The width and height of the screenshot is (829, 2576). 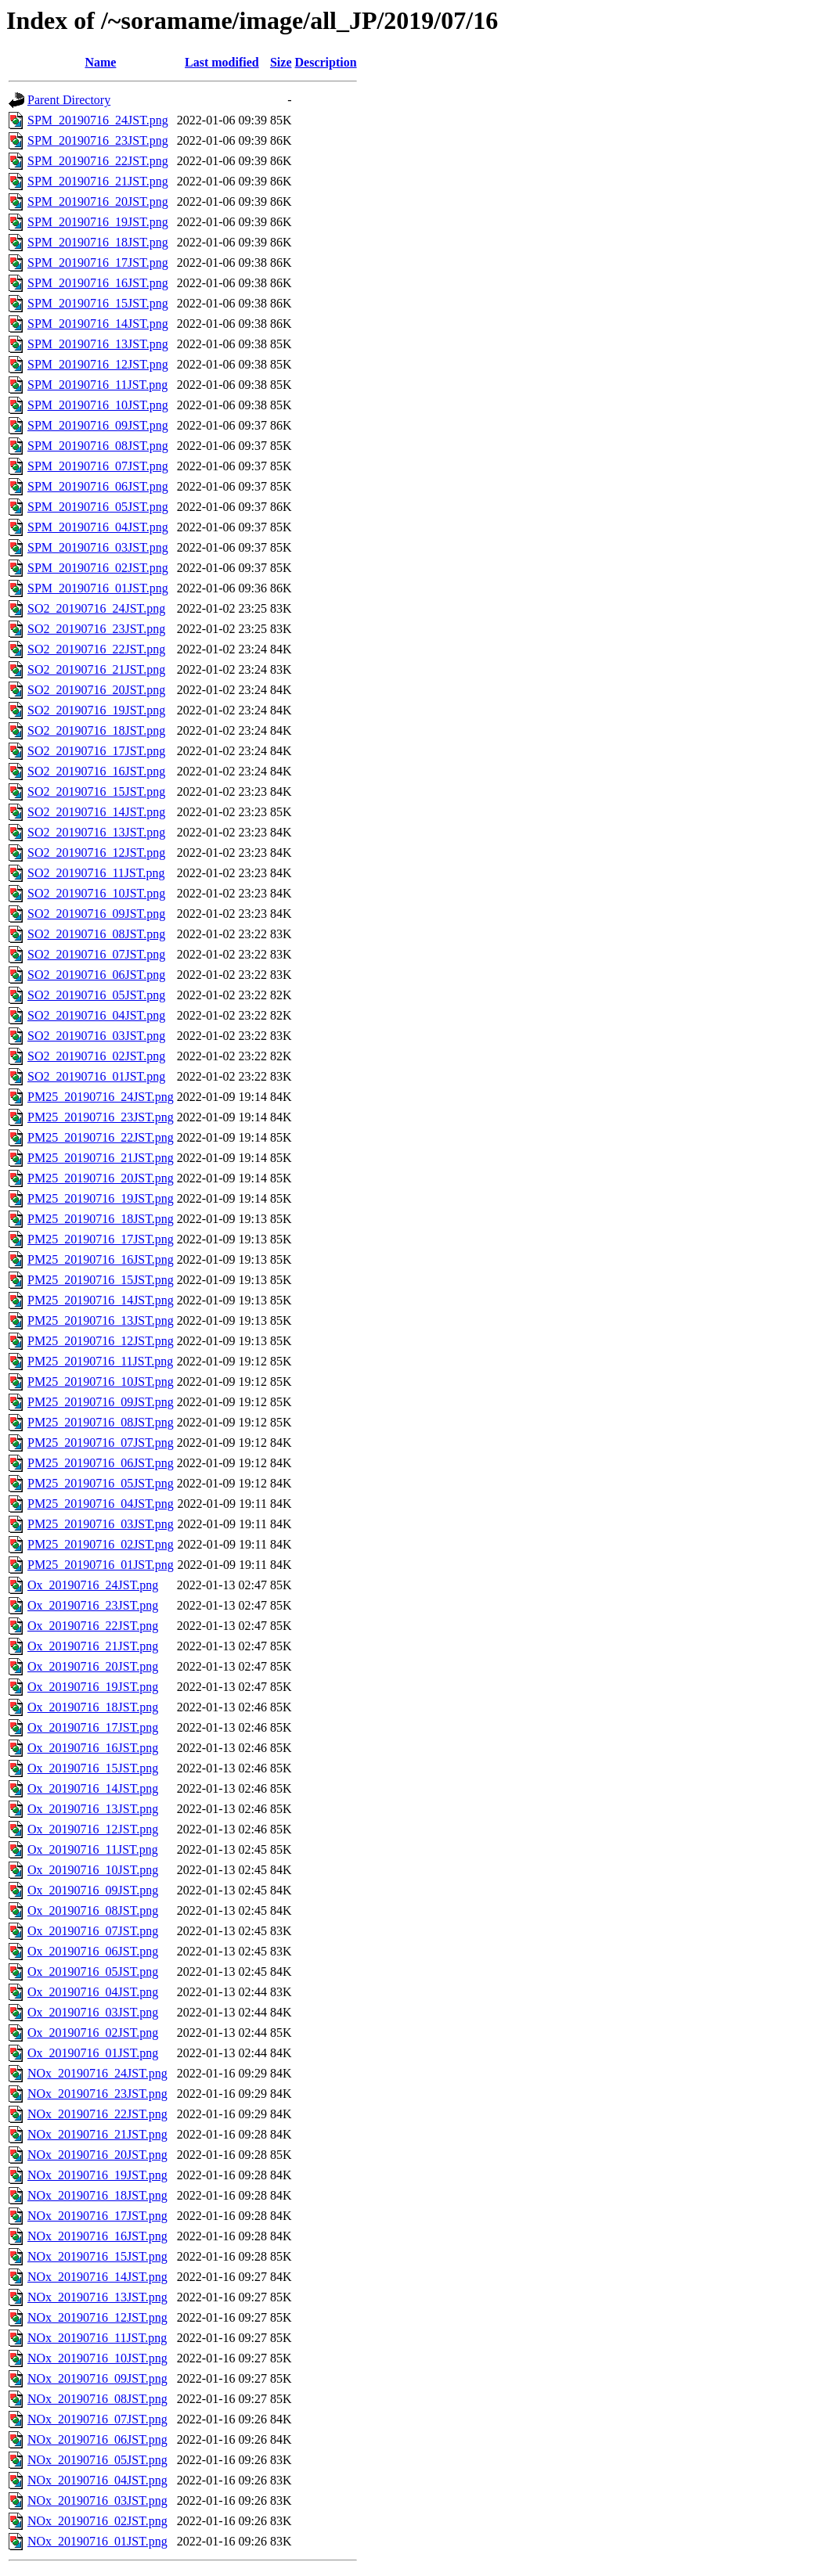 What do you see at coordinates (97, 2398) in the screenshot?
I see `NOx_20190716_08JST.png` at bounding box center [97, 2398].